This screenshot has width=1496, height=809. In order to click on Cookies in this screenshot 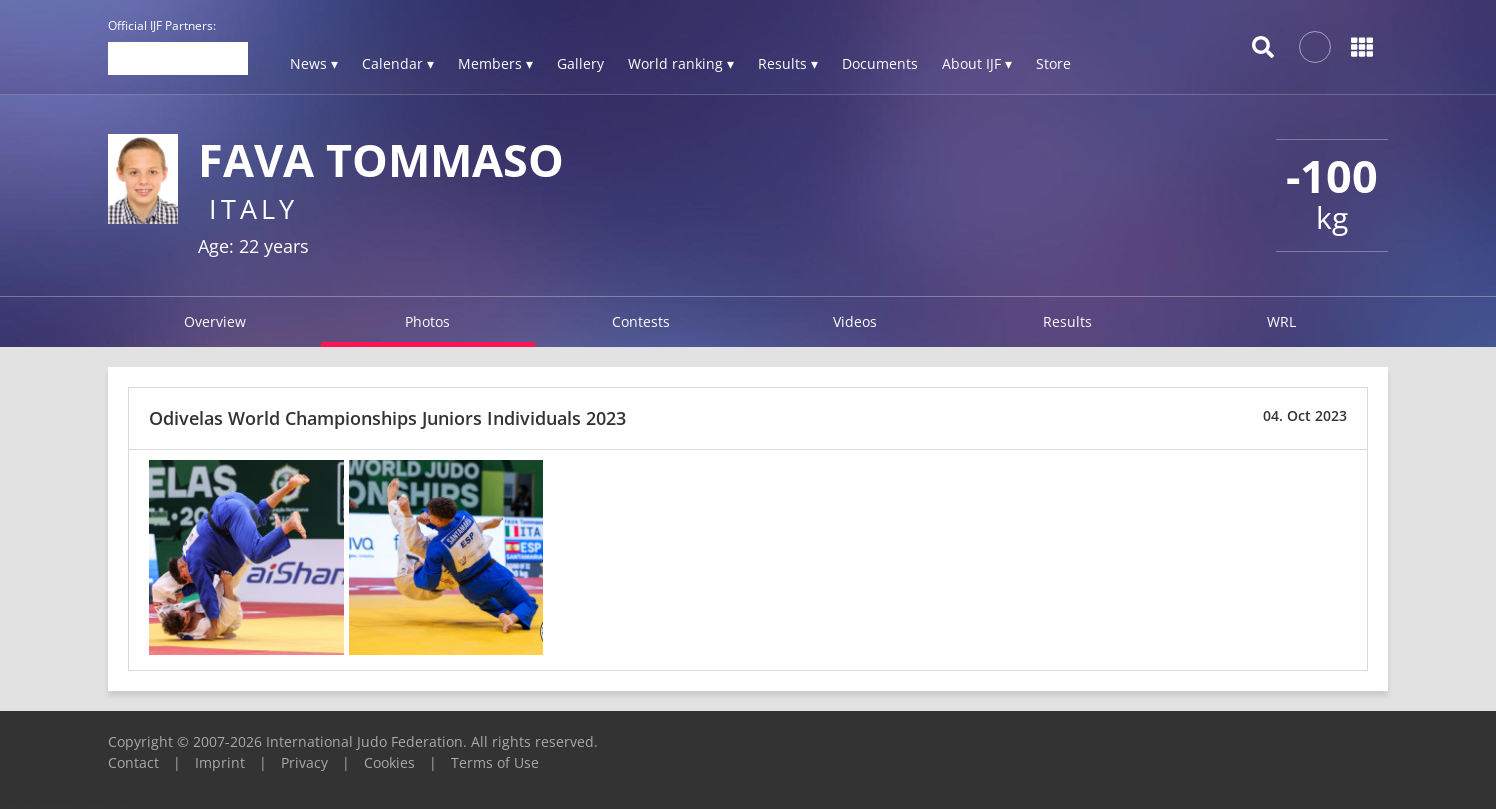, I will do `click(389, 762)`.